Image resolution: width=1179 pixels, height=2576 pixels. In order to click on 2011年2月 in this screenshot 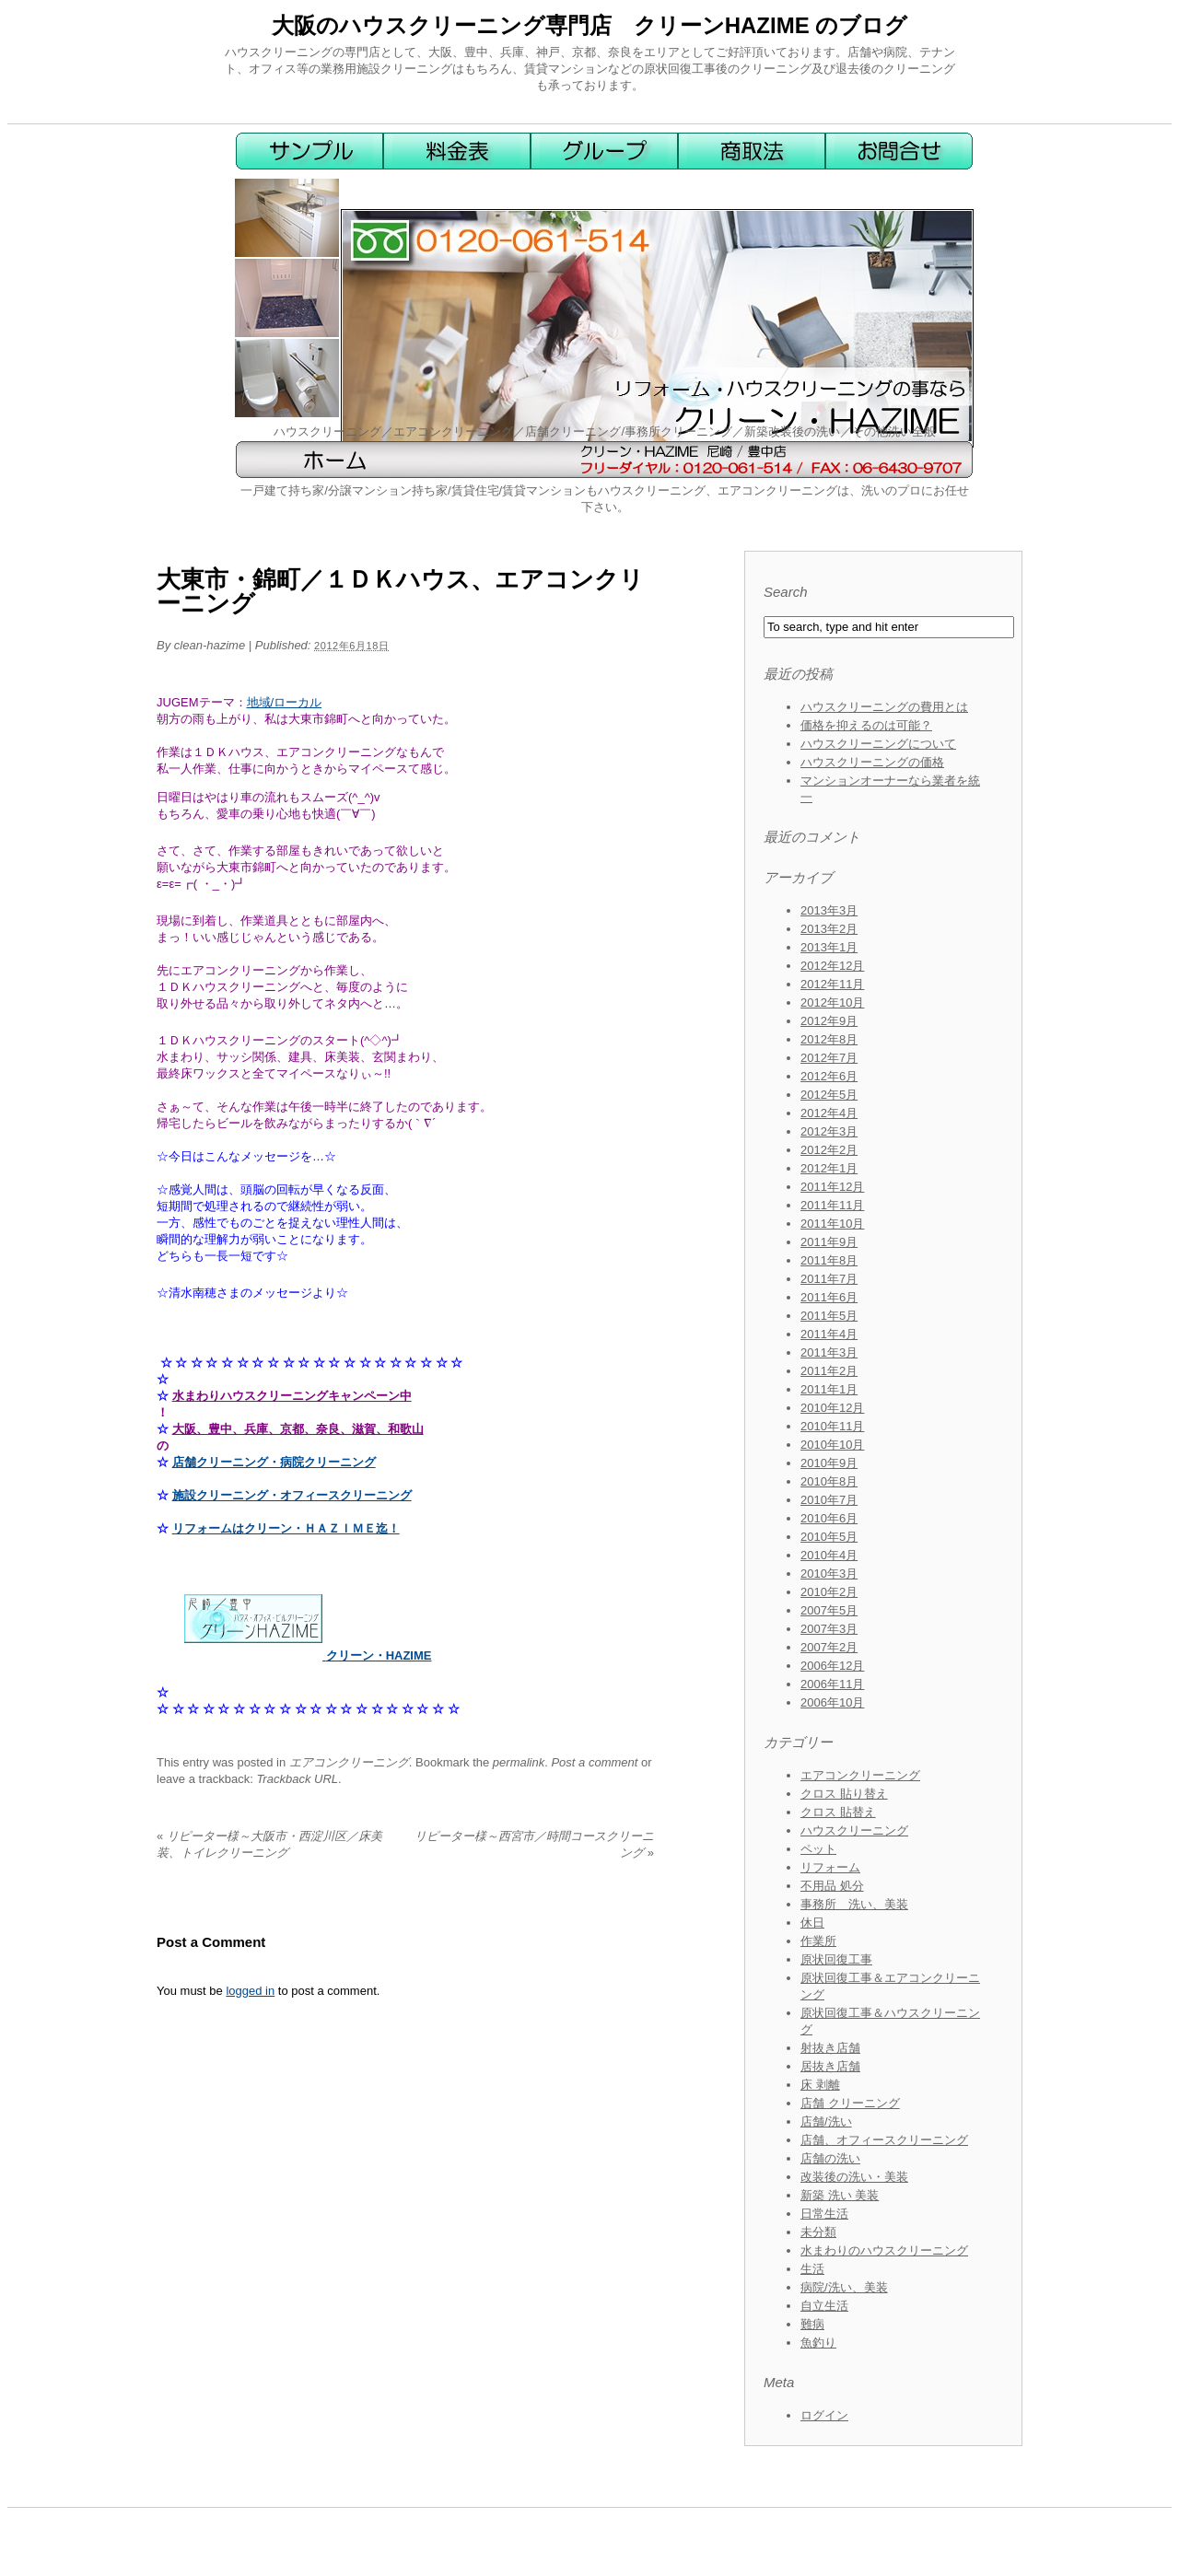, I will do `click(829, 1371)`.